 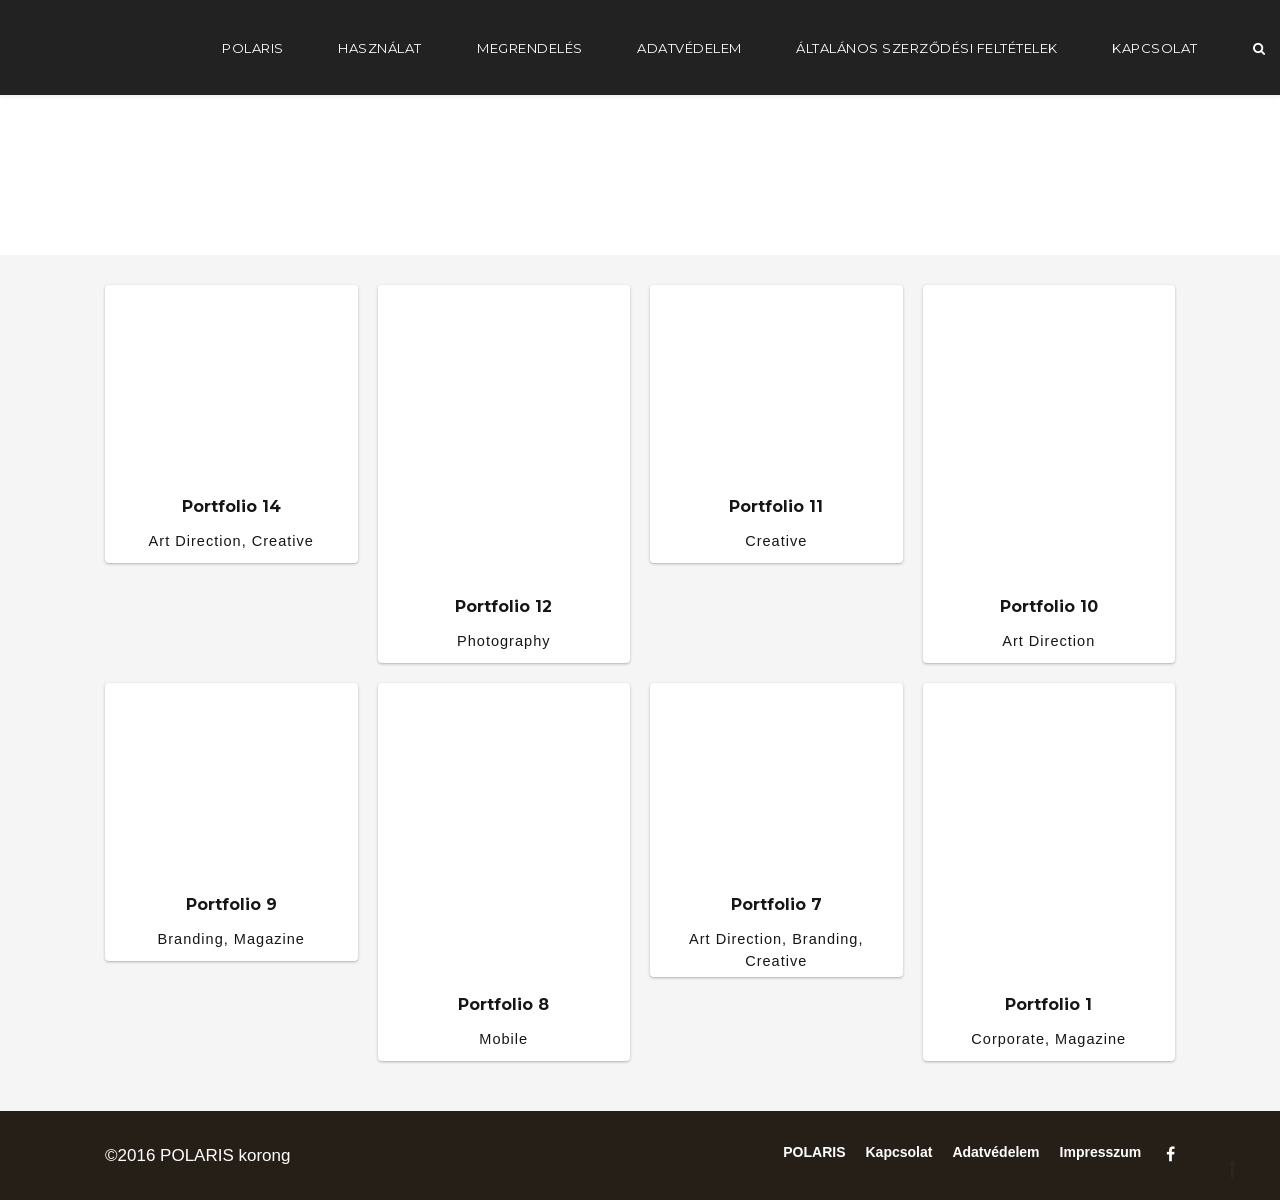 I want to click on Általános Szerződési Feltételek, so click(x=927, y=48).